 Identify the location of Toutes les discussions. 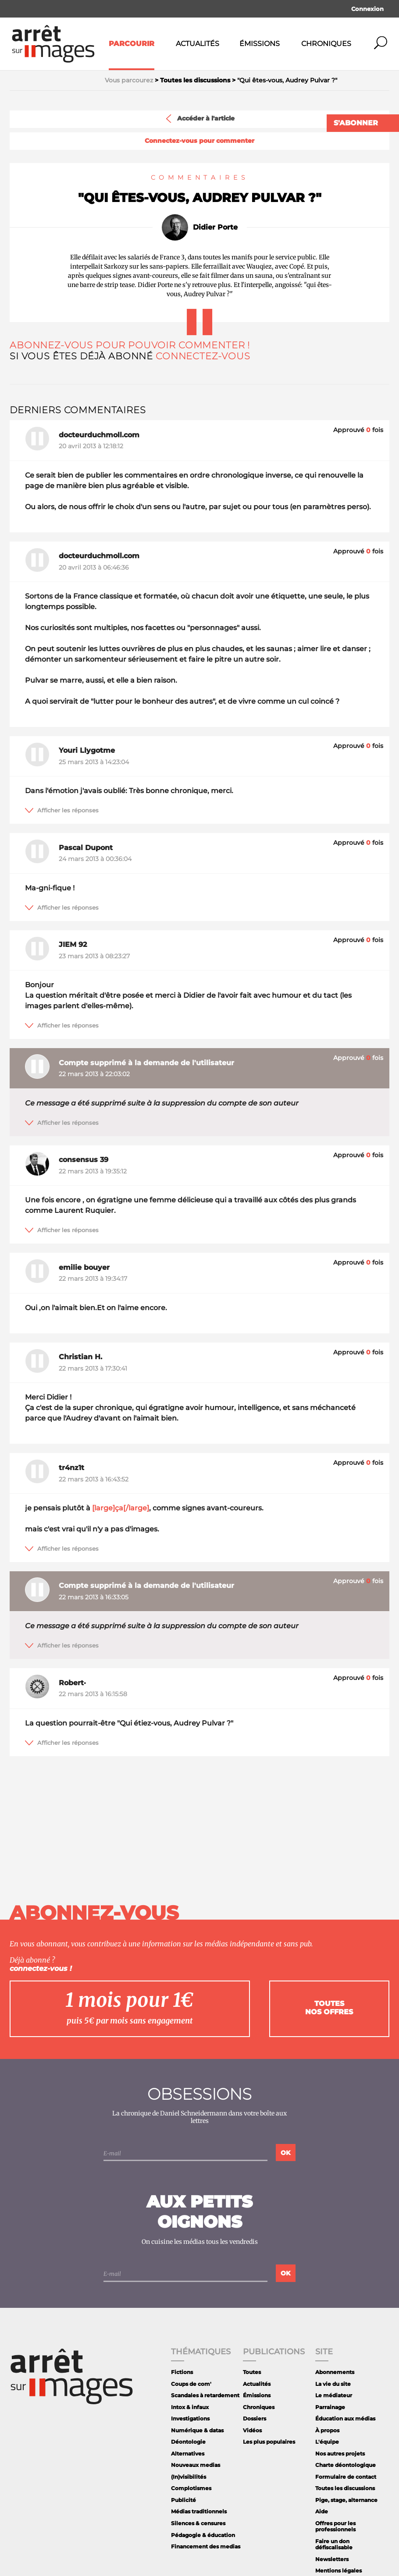
(345, 2488).